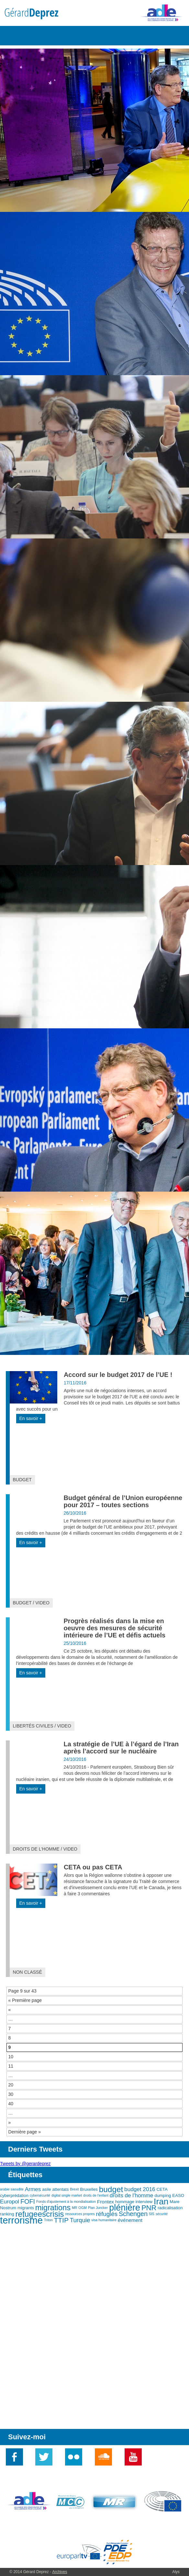 The image size is (189, 2576). What do you see at coordinates (161, 2189) in the screenshot?
I see `CETA [CETA (3 éléments)]` at bounding box center [161, 2189].